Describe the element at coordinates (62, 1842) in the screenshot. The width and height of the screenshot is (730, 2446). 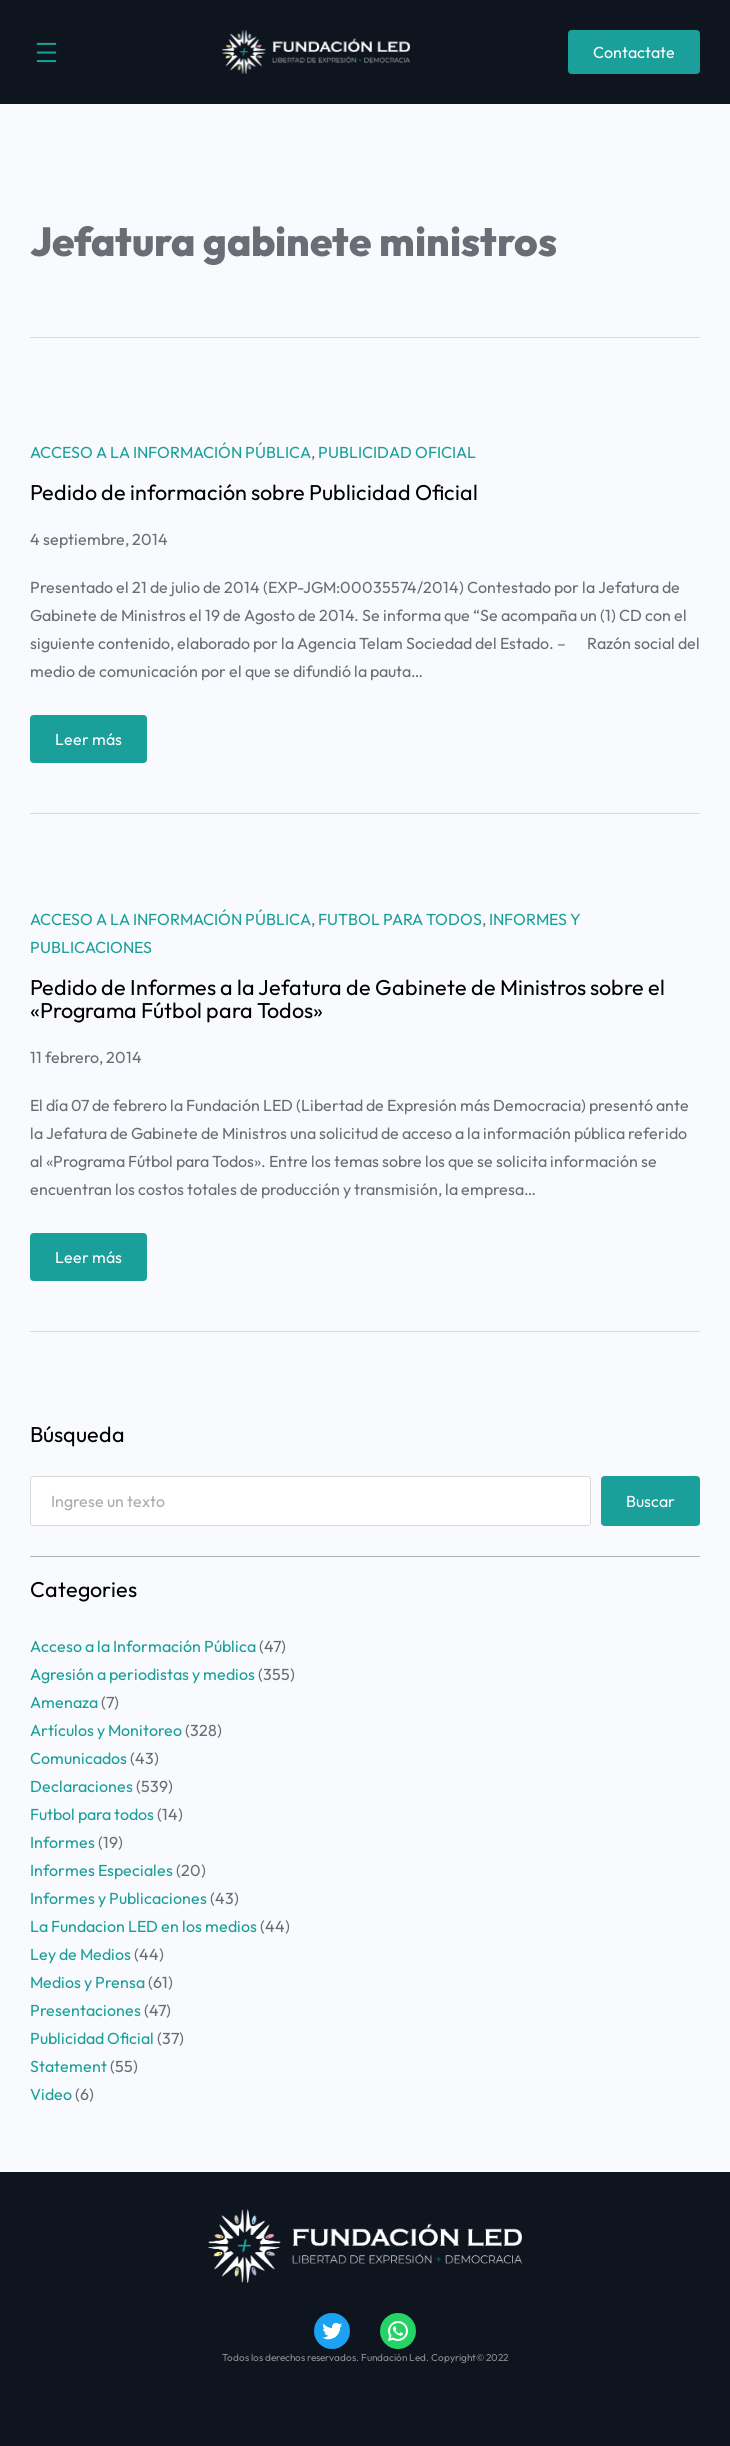
I see `Informes` at that location.